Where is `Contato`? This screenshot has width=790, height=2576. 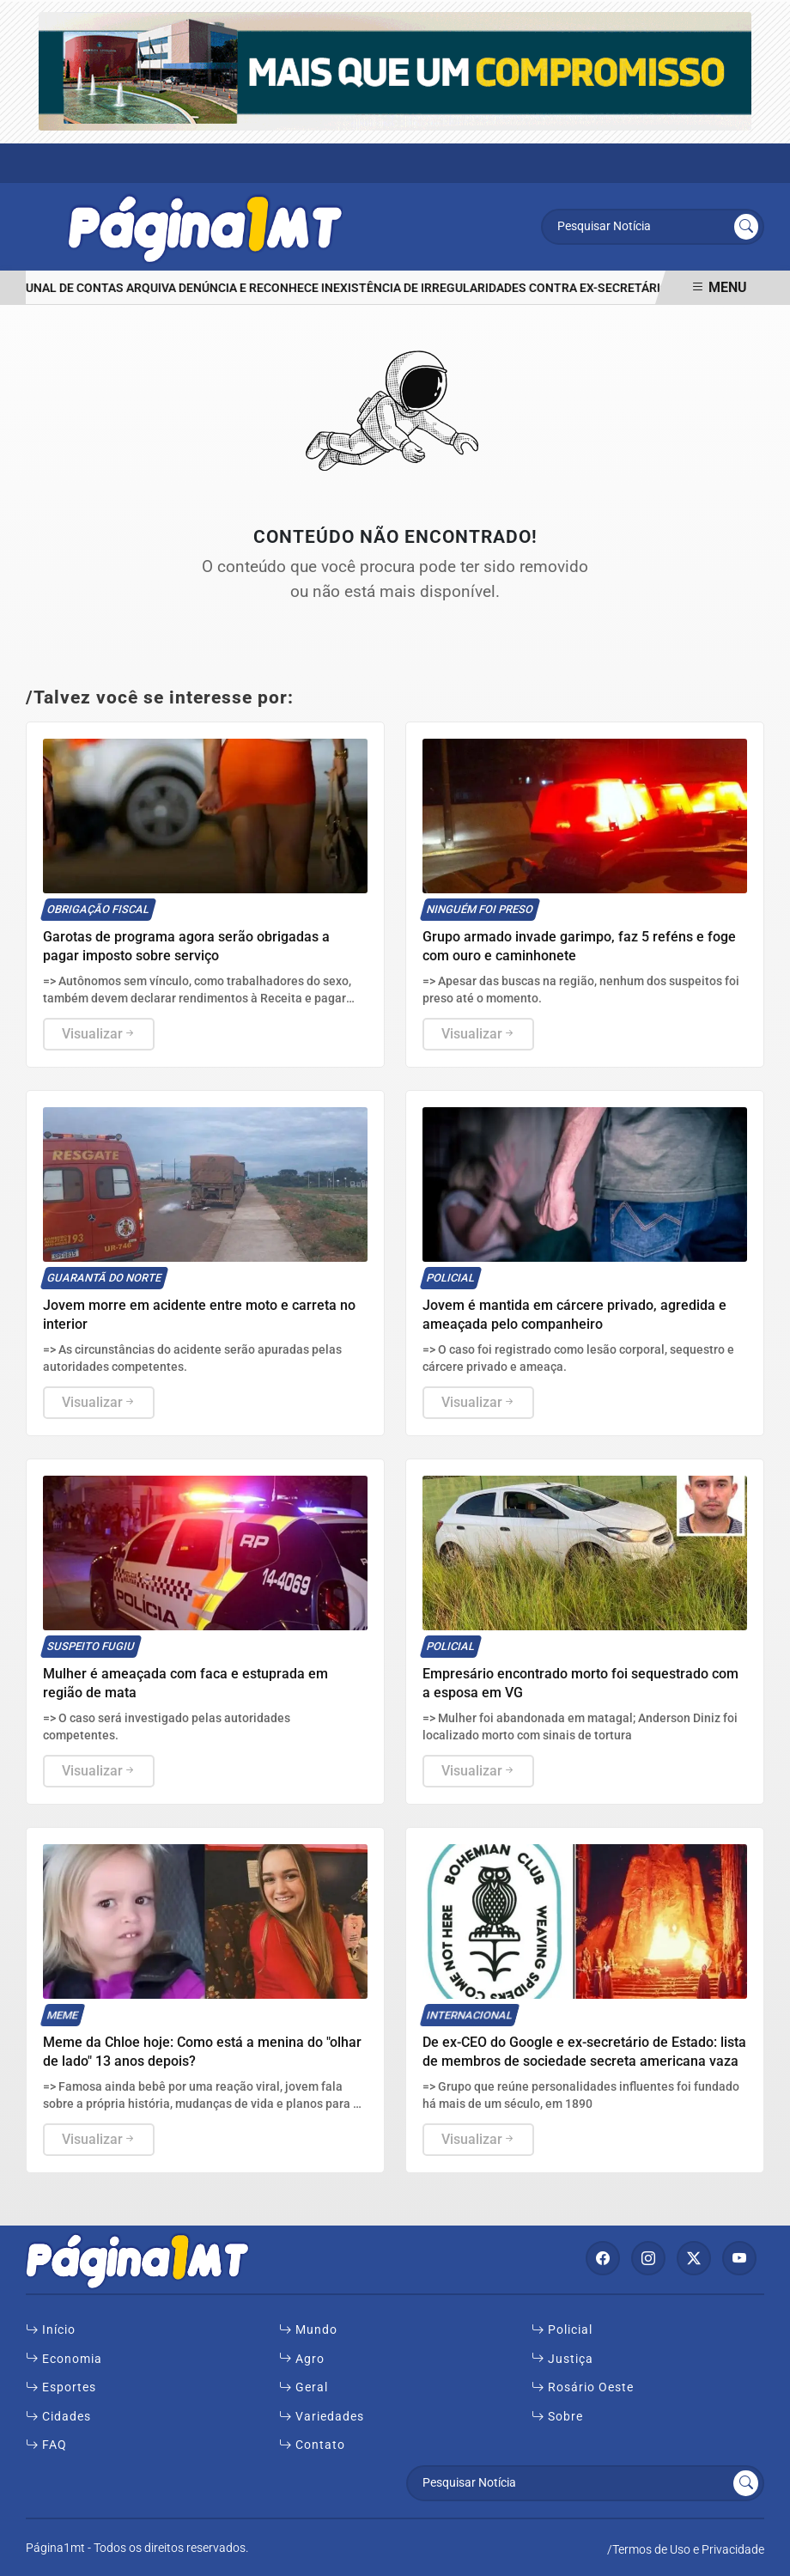
Contato is located at coordinates (312, 2445).